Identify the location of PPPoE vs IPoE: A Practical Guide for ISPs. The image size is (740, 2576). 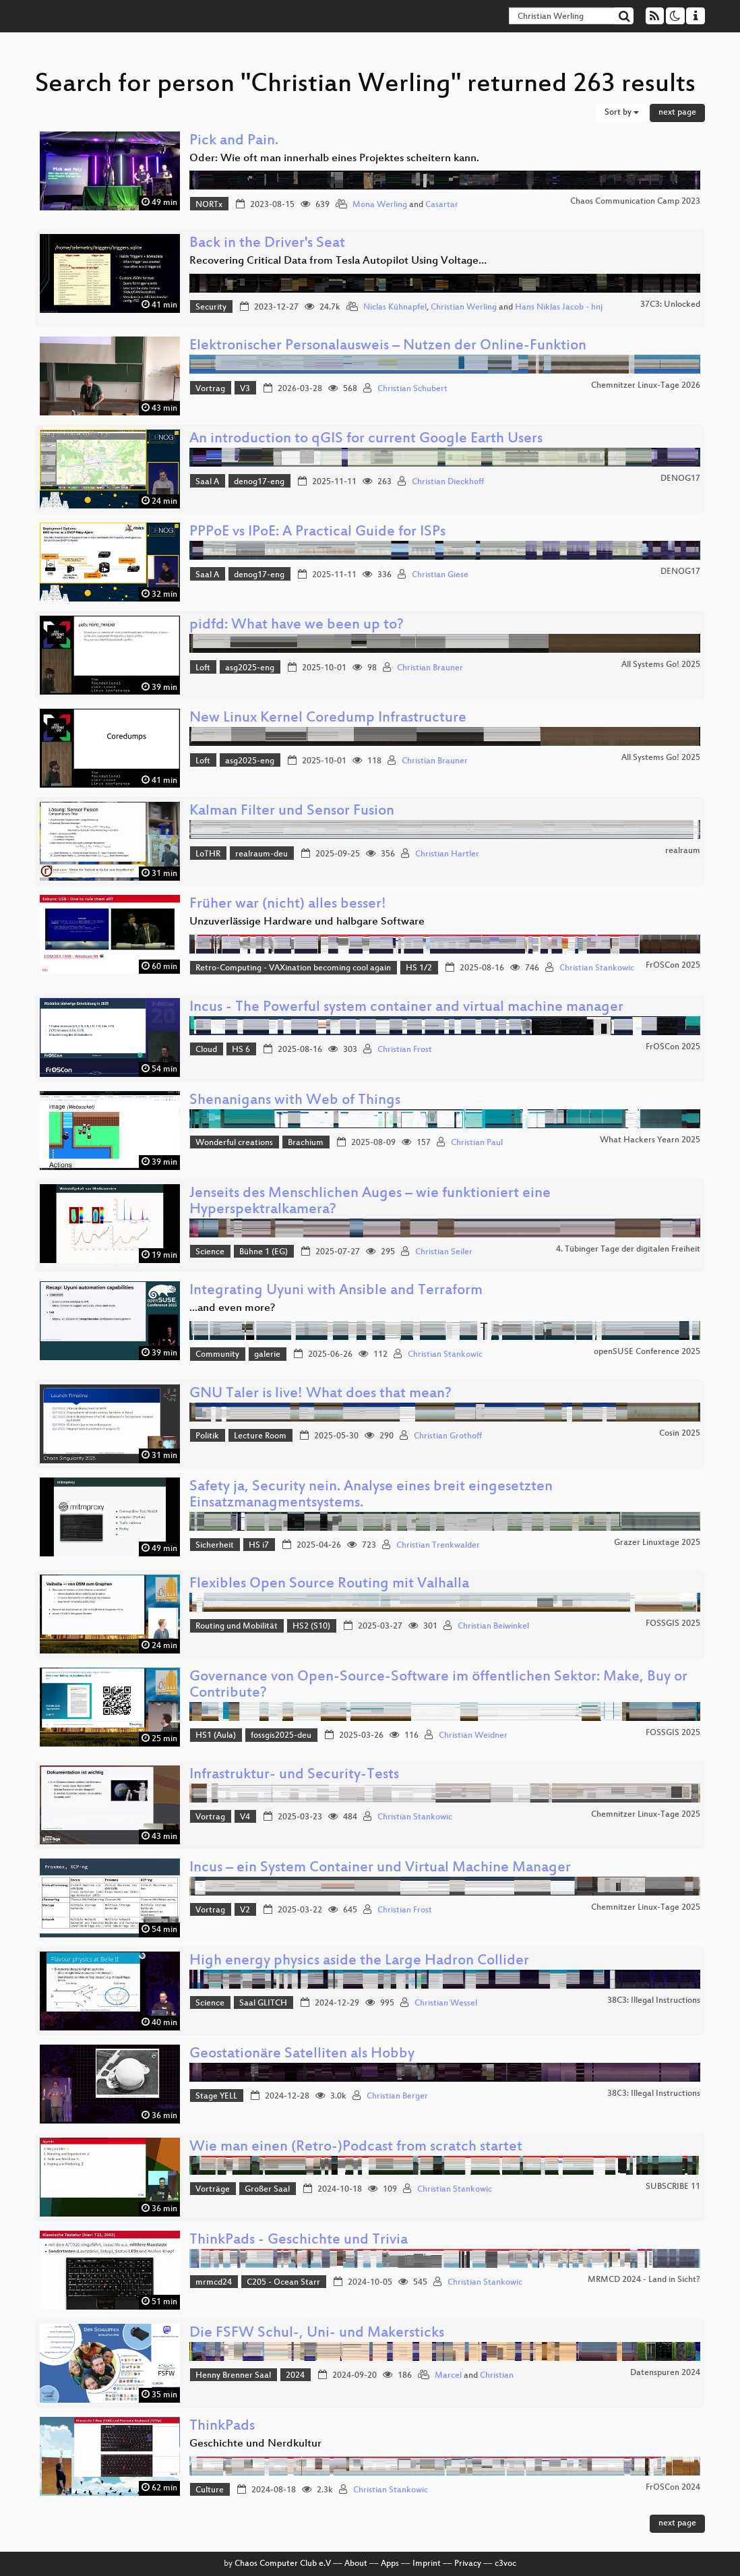
(317, 532).